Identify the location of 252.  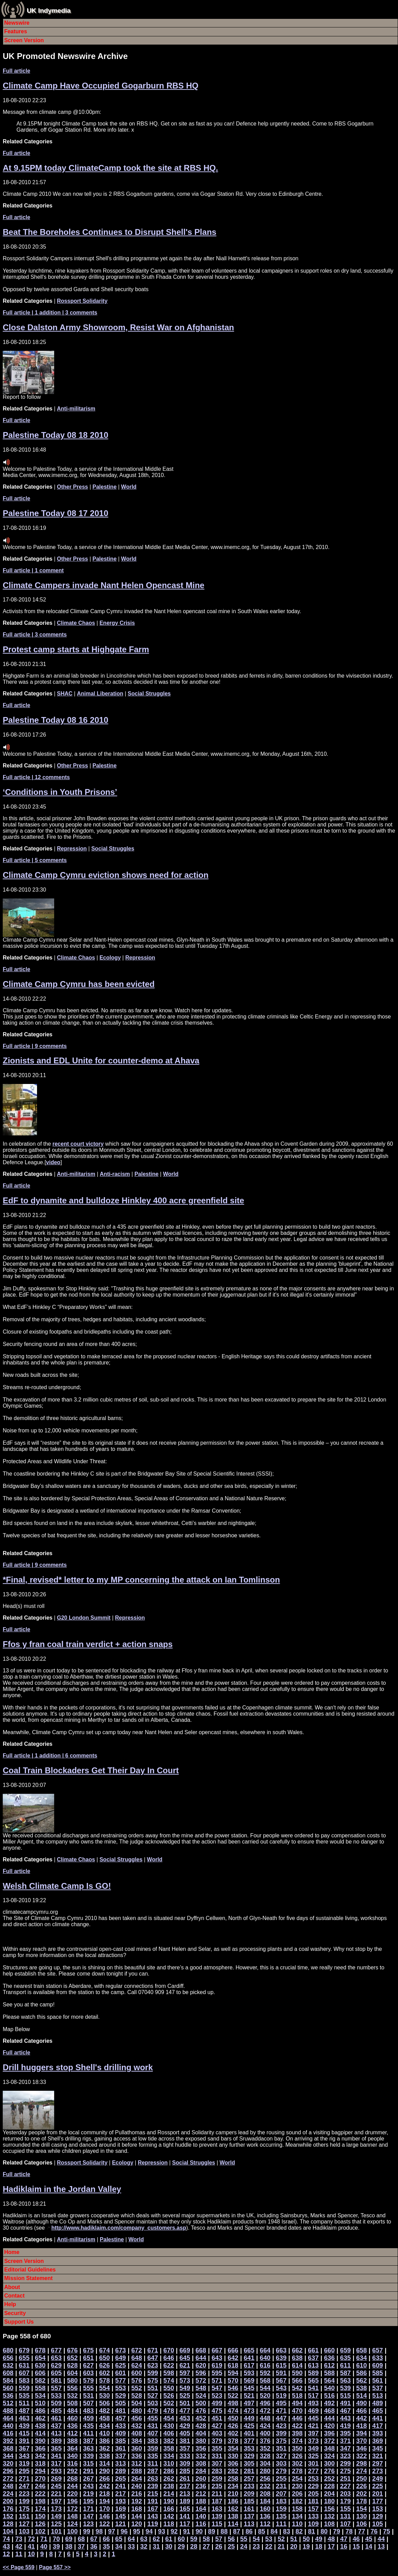
(329, 2478).